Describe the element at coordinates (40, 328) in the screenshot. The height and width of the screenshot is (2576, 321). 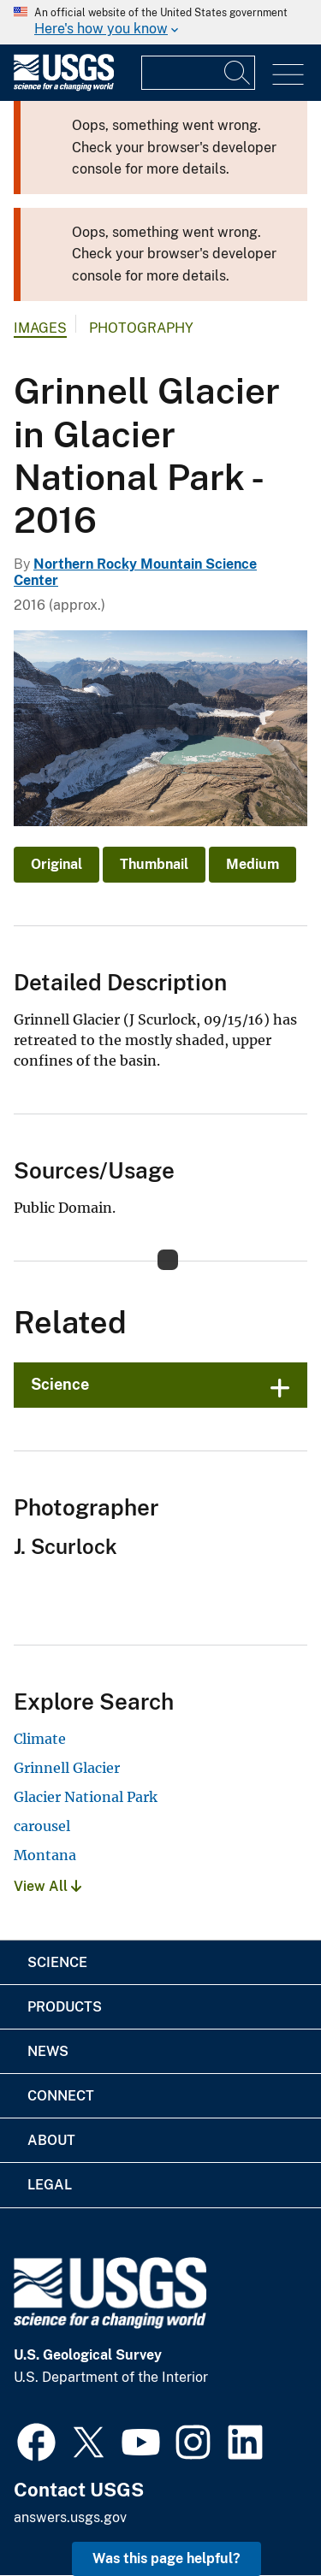
I see `Images` at that location.